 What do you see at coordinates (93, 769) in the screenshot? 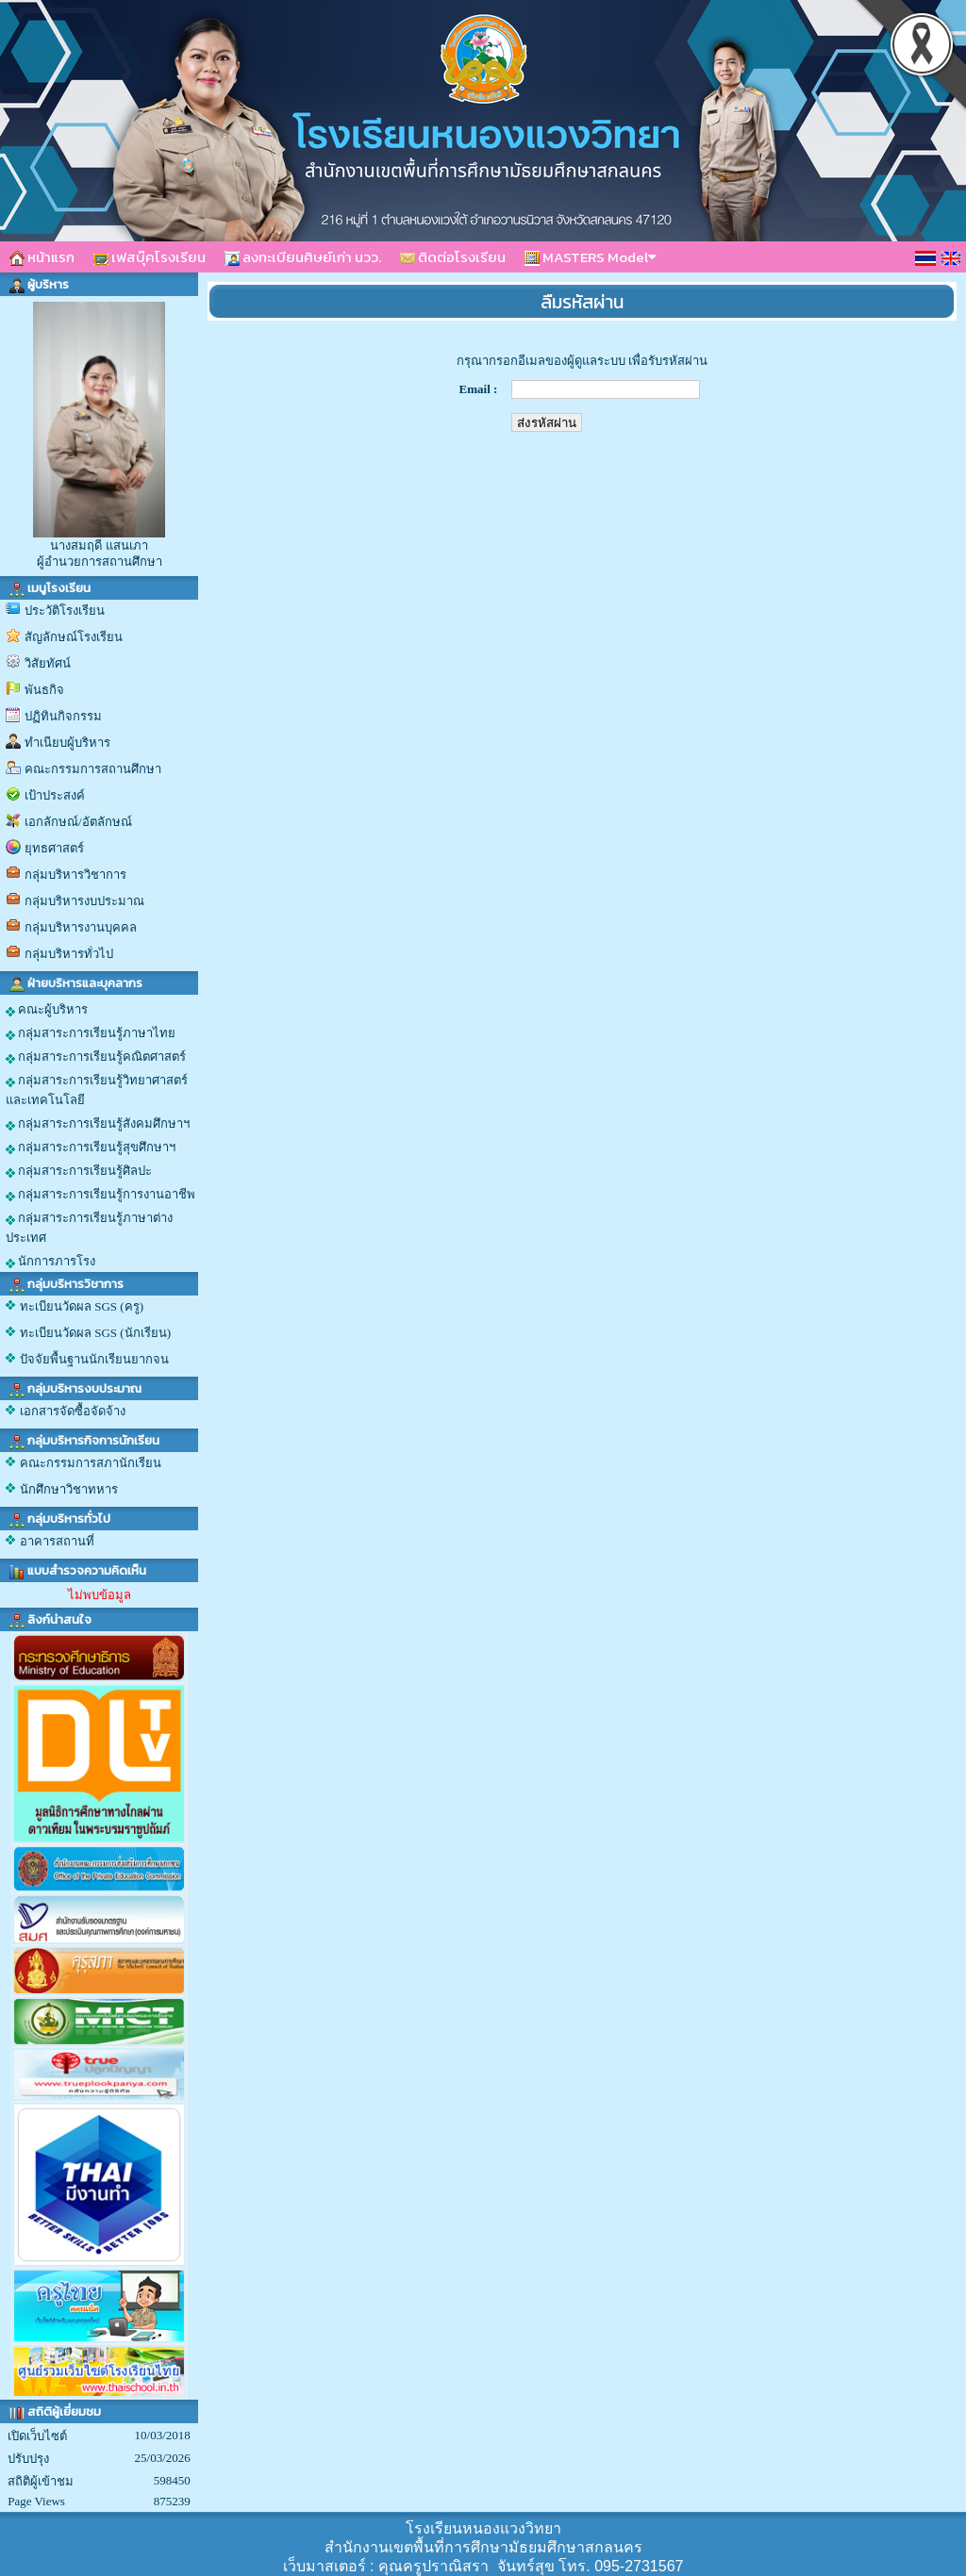
I see `คณะกรรมการสถานศึกษา` at bounding box center [93, 769].